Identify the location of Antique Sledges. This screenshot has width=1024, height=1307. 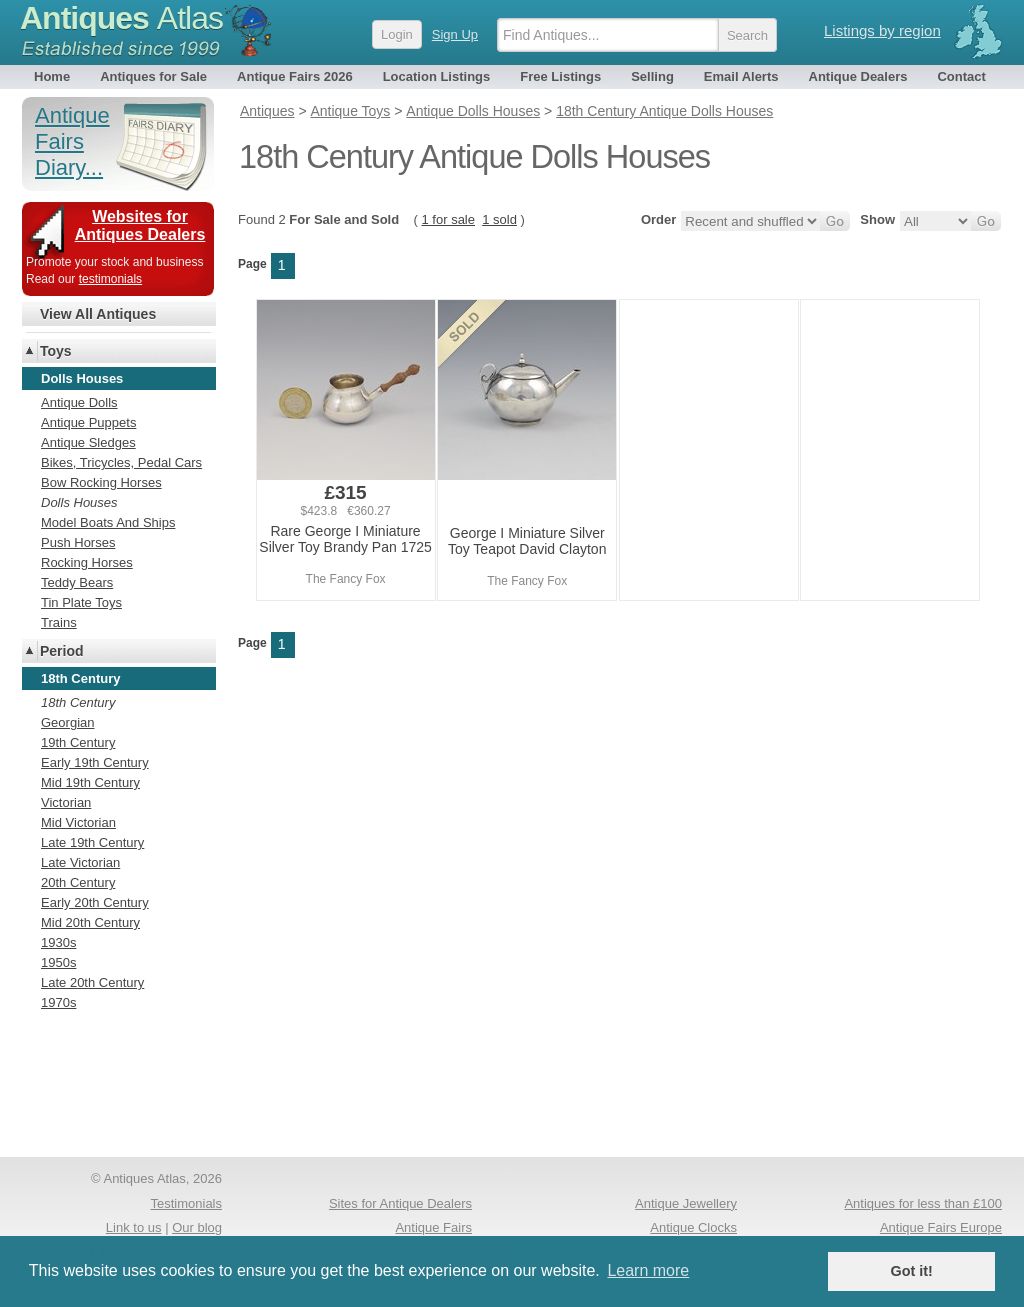
(88, 442).